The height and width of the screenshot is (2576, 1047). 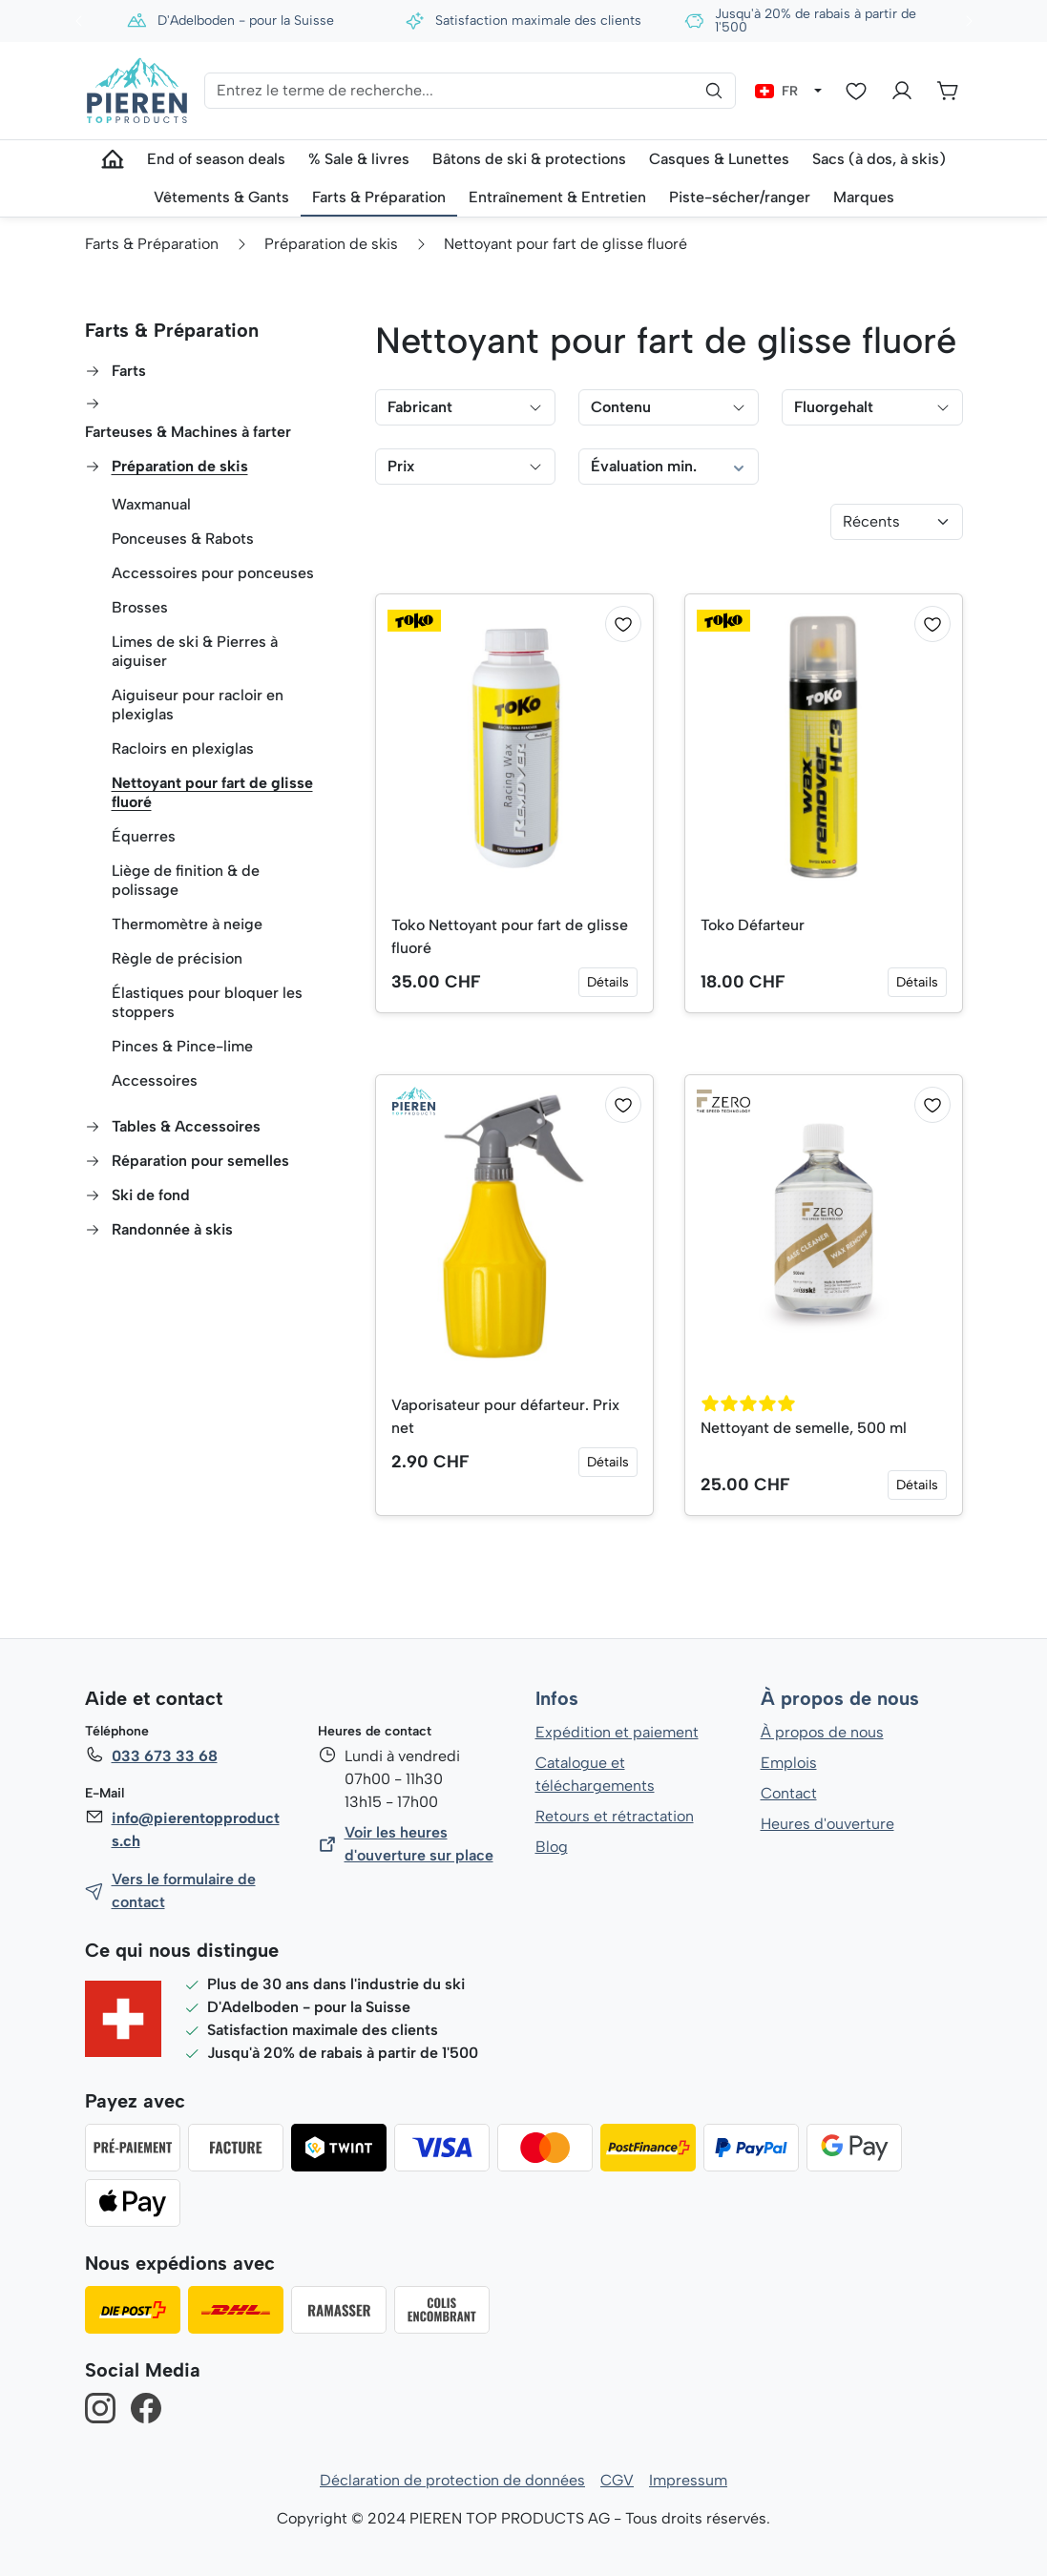 What do you see at coordinates (187, 924) in the screenshot?
I see `Thermomètre à neige` at bounding box center [187, 924].